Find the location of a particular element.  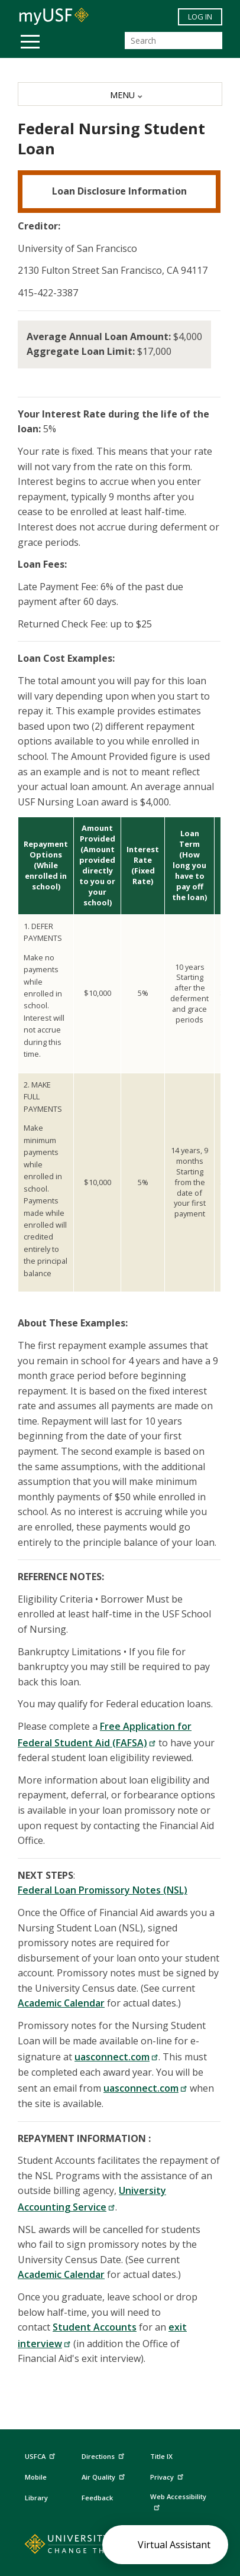

USFCA is located at coordinates (41, 2455).